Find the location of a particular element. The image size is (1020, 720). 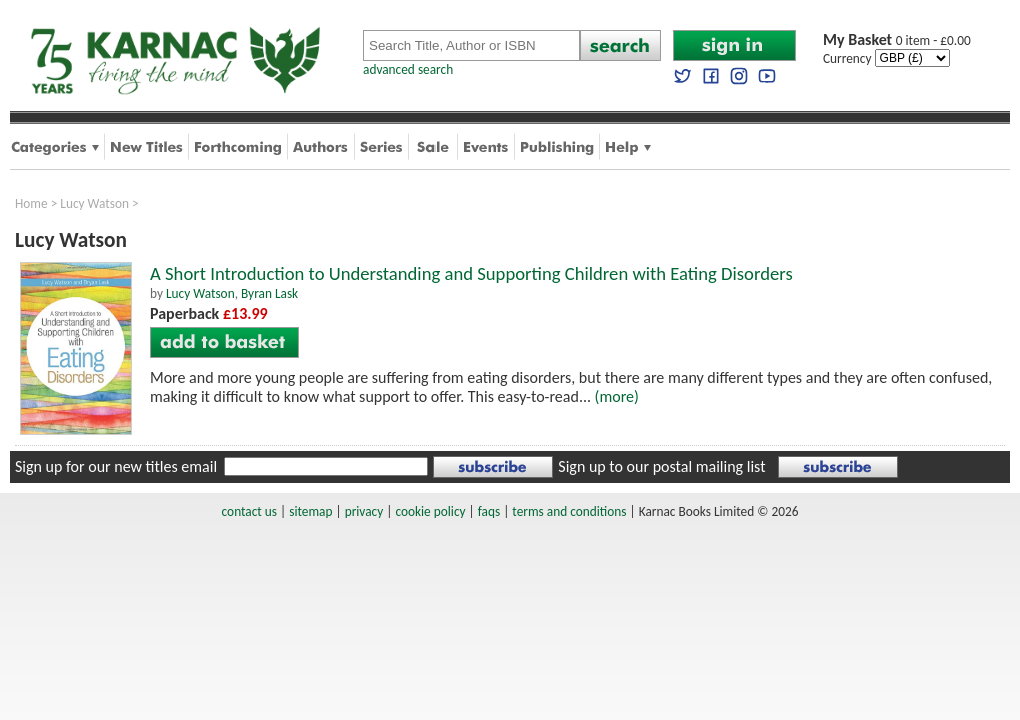

0 item - £0.00 is located at coordinates (897, 40).